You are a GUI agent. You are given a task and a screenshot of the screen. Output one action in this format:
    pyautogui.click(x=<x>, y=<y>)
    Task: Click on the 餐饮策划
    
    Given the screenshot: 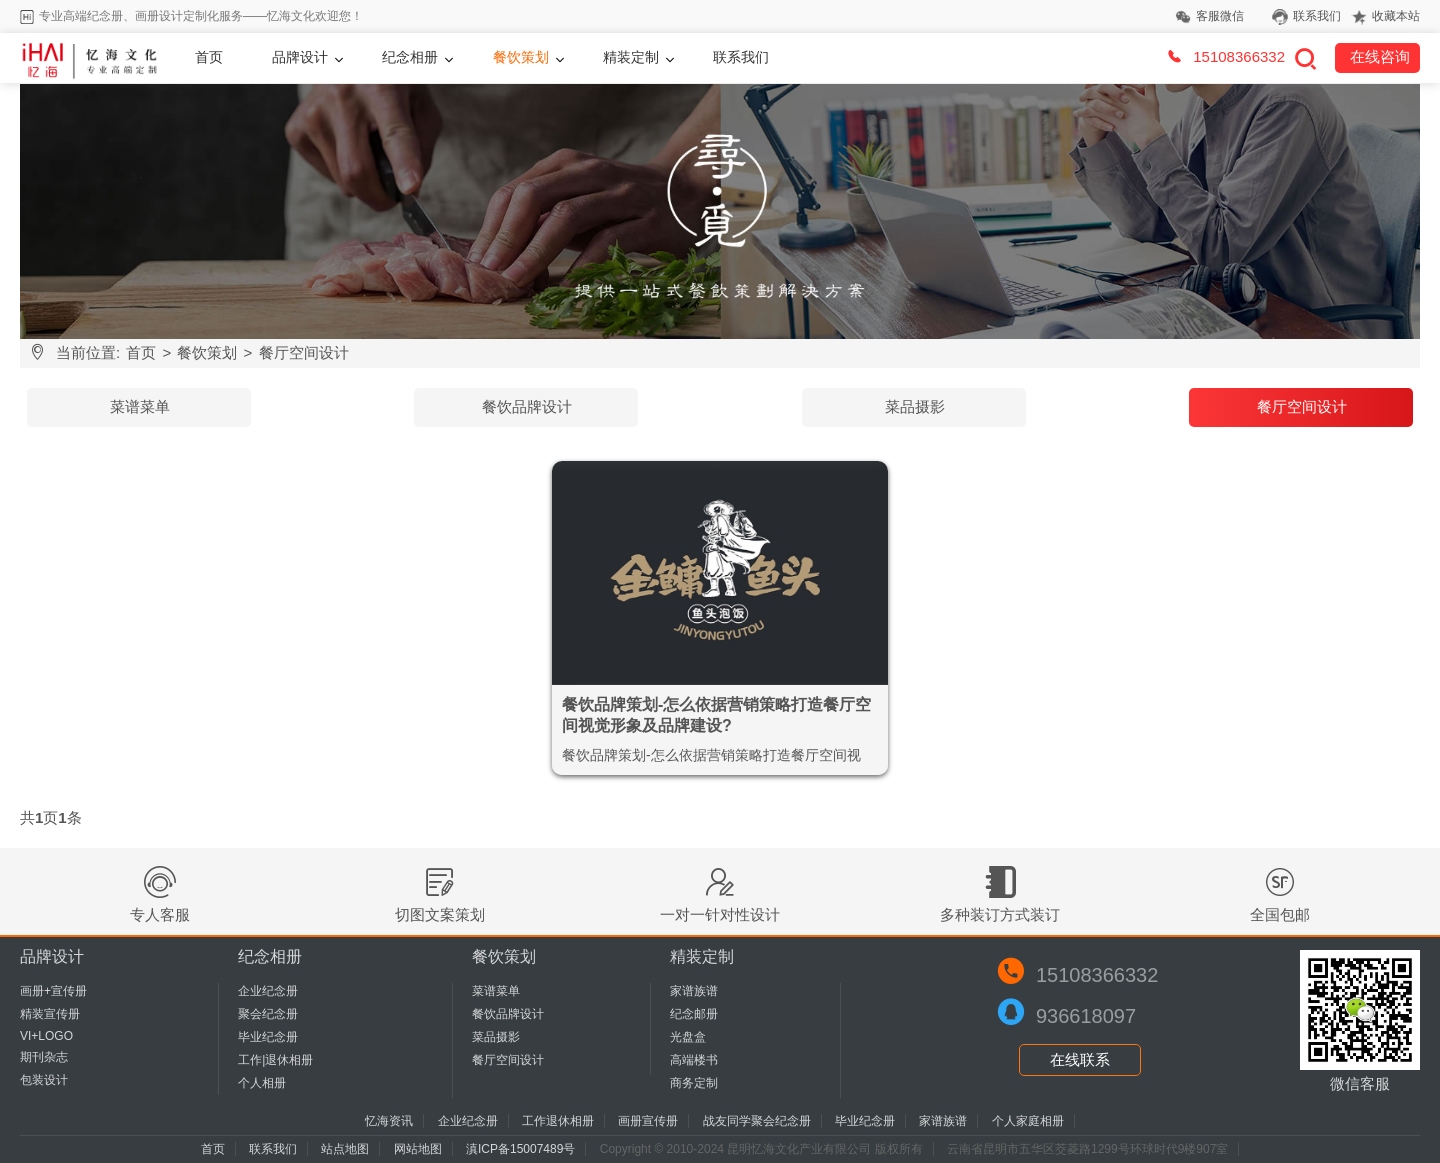 What is the action you would take?
    pyautogui.click(x=521, y=57)
    